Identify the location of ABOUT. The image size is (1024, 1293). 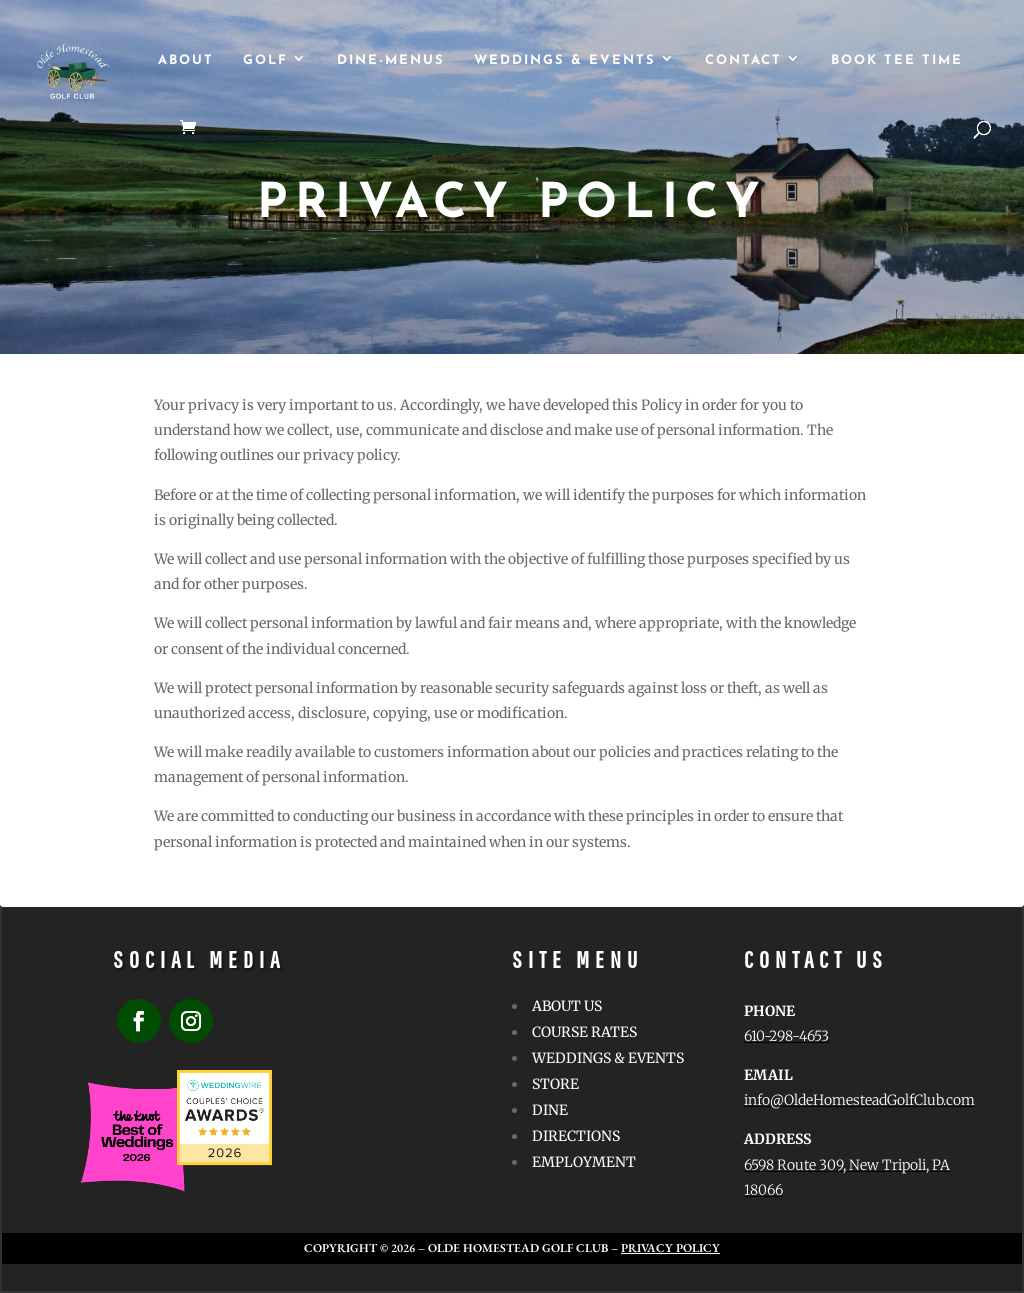
(186, 60).